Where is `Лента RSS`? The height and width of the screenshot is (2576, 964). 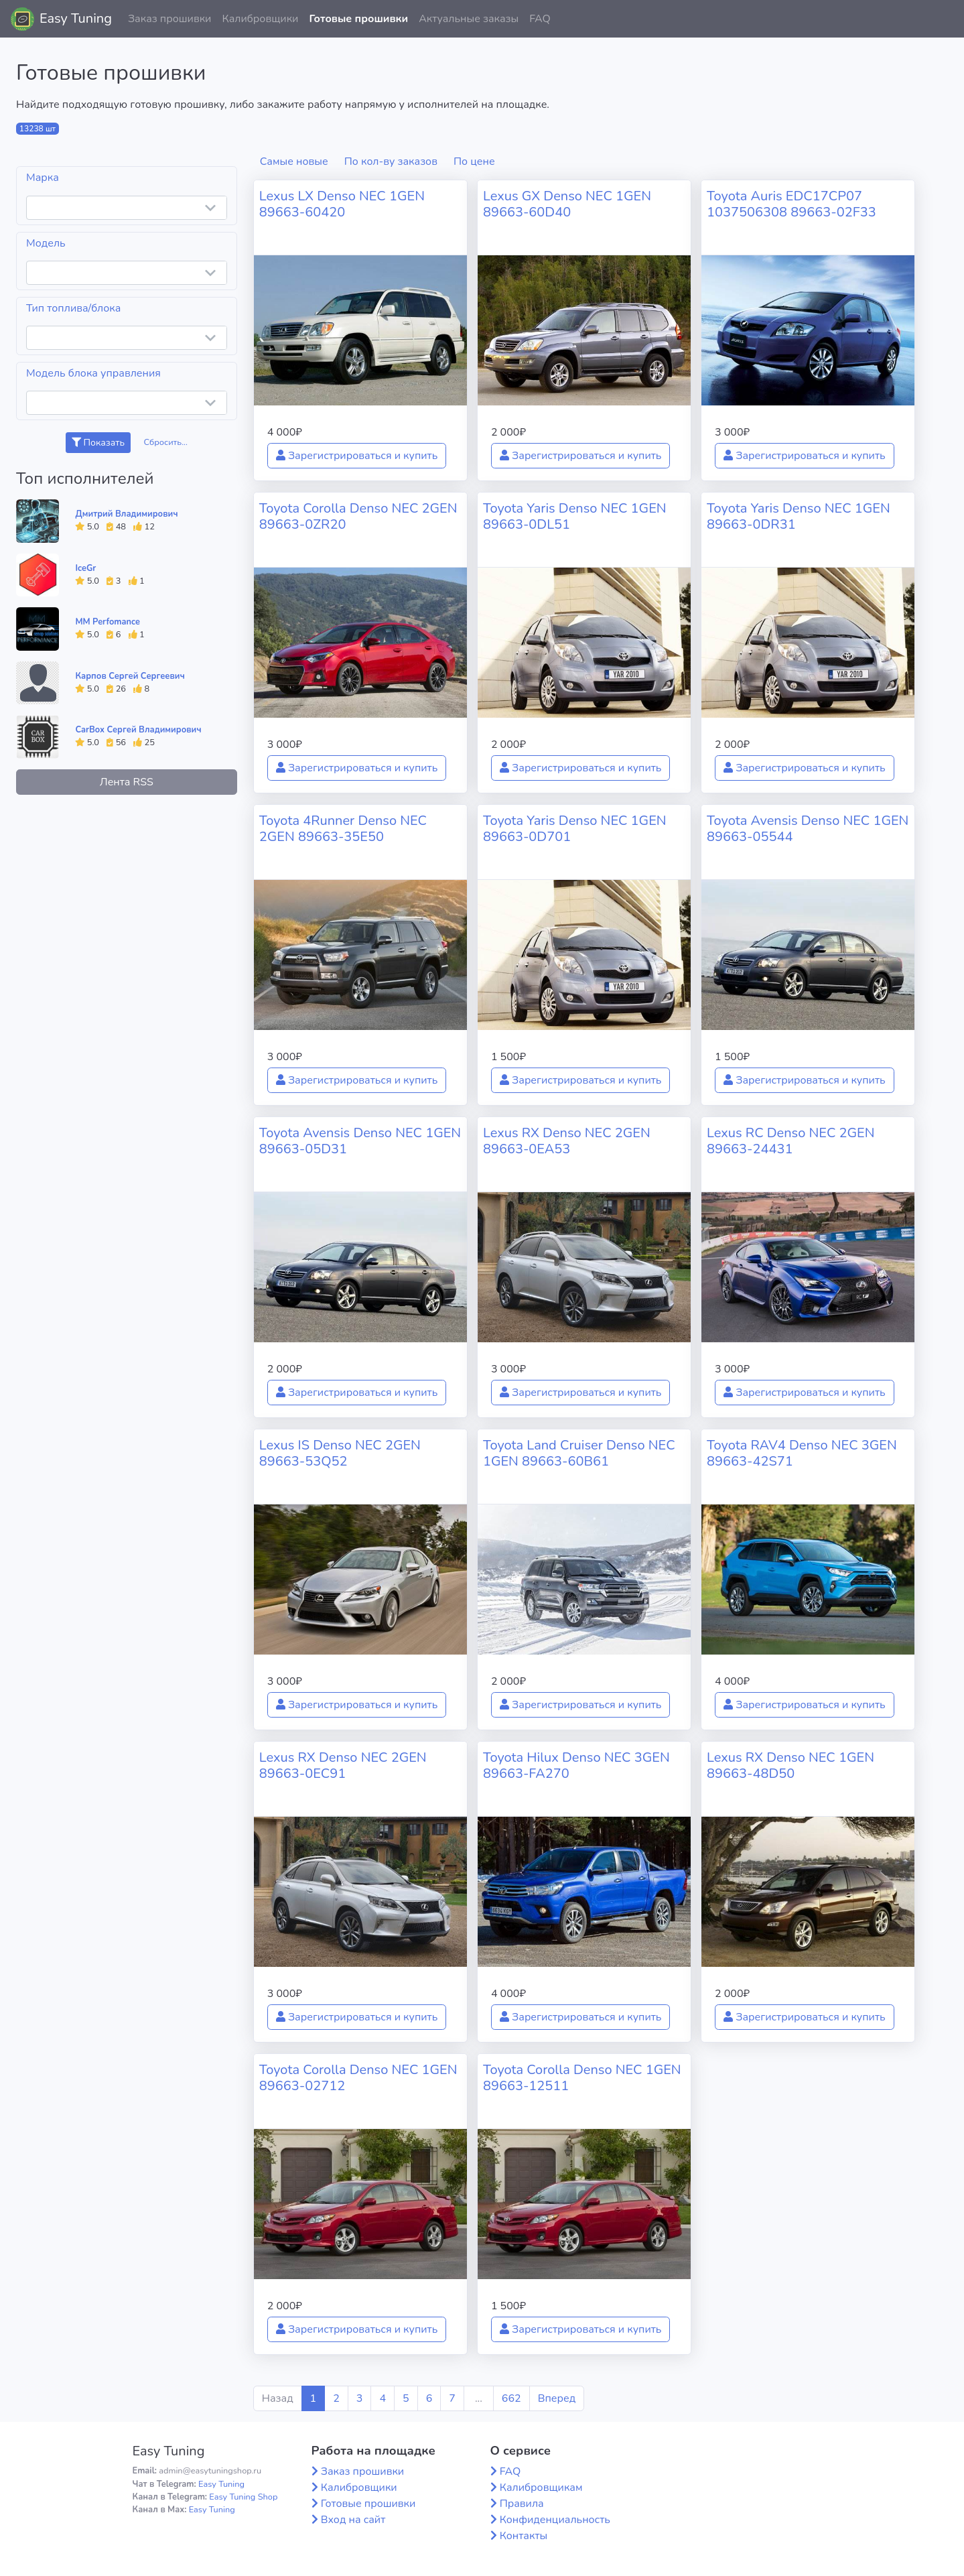
Лента RSS is located at coordinates (126, 782).